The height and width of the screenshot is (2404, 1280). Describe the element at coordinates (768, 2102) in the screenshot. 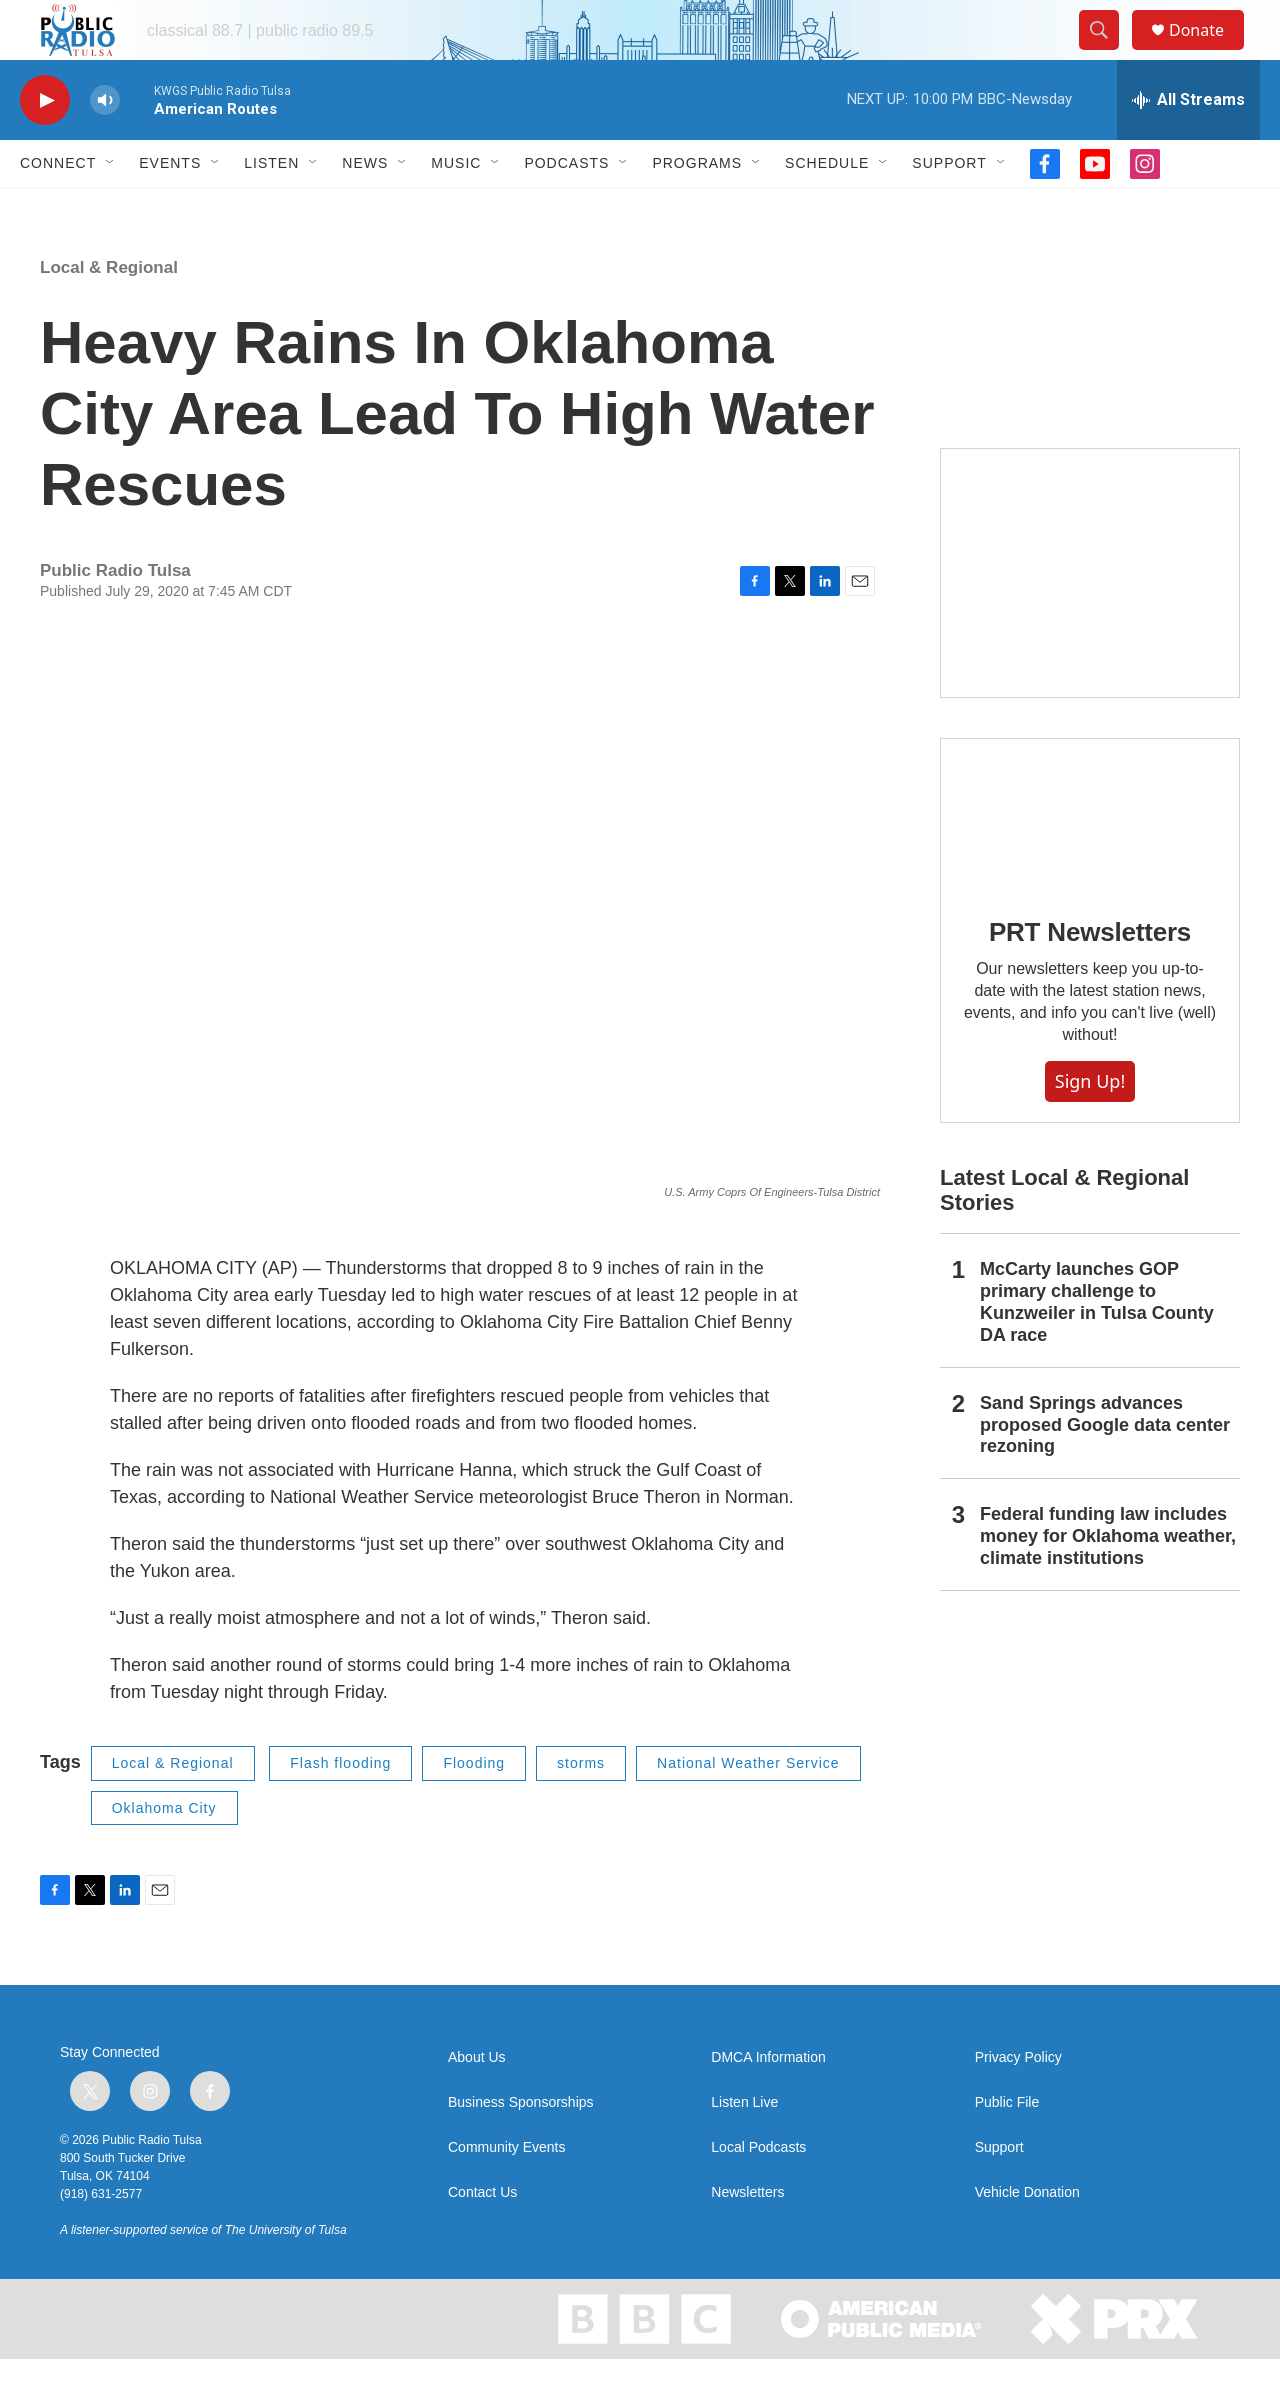

I see `DMCA Information` at that location.